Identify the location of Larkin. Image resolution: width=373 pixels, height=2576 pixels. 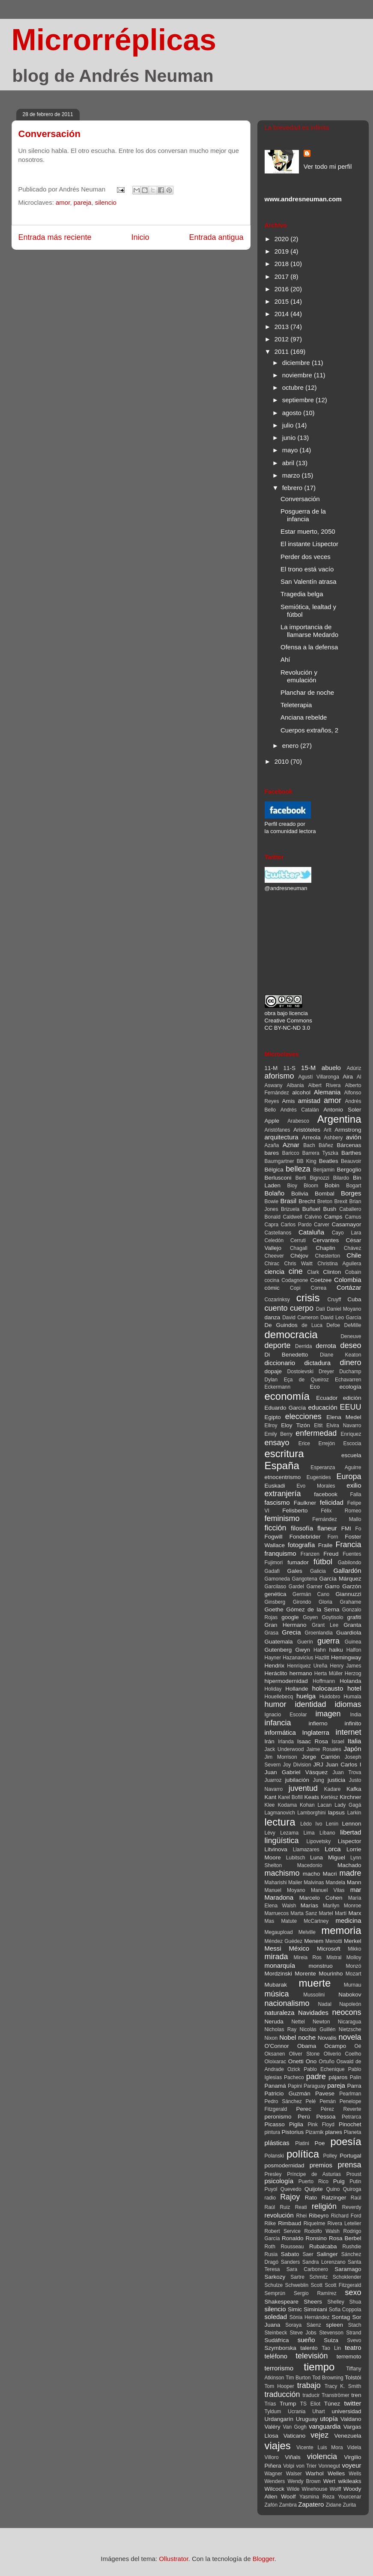
(354, 1813).